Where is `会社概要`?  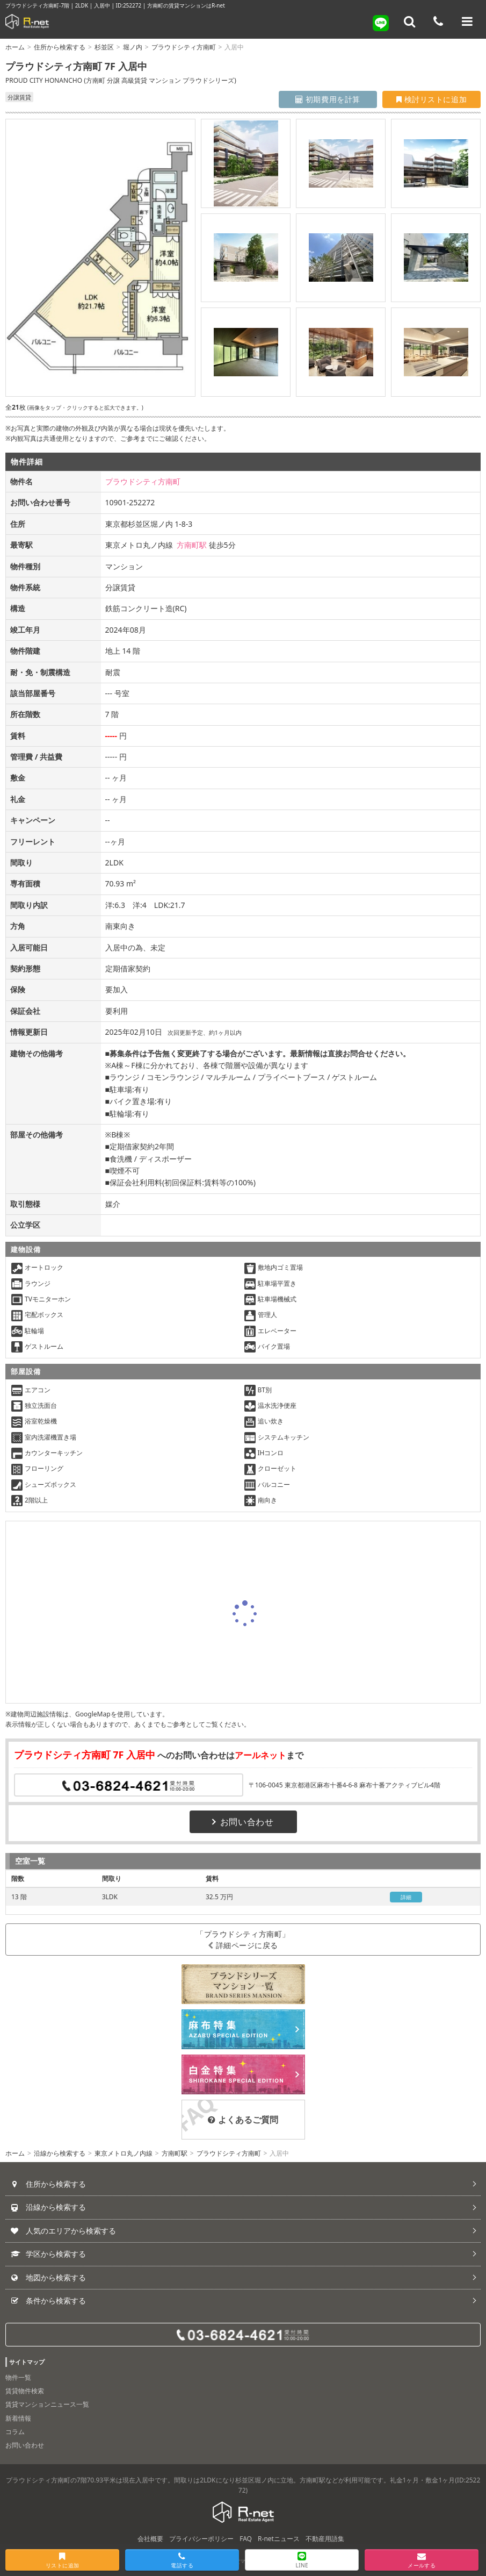 会社概要 is located at coordinates (150, 2538).